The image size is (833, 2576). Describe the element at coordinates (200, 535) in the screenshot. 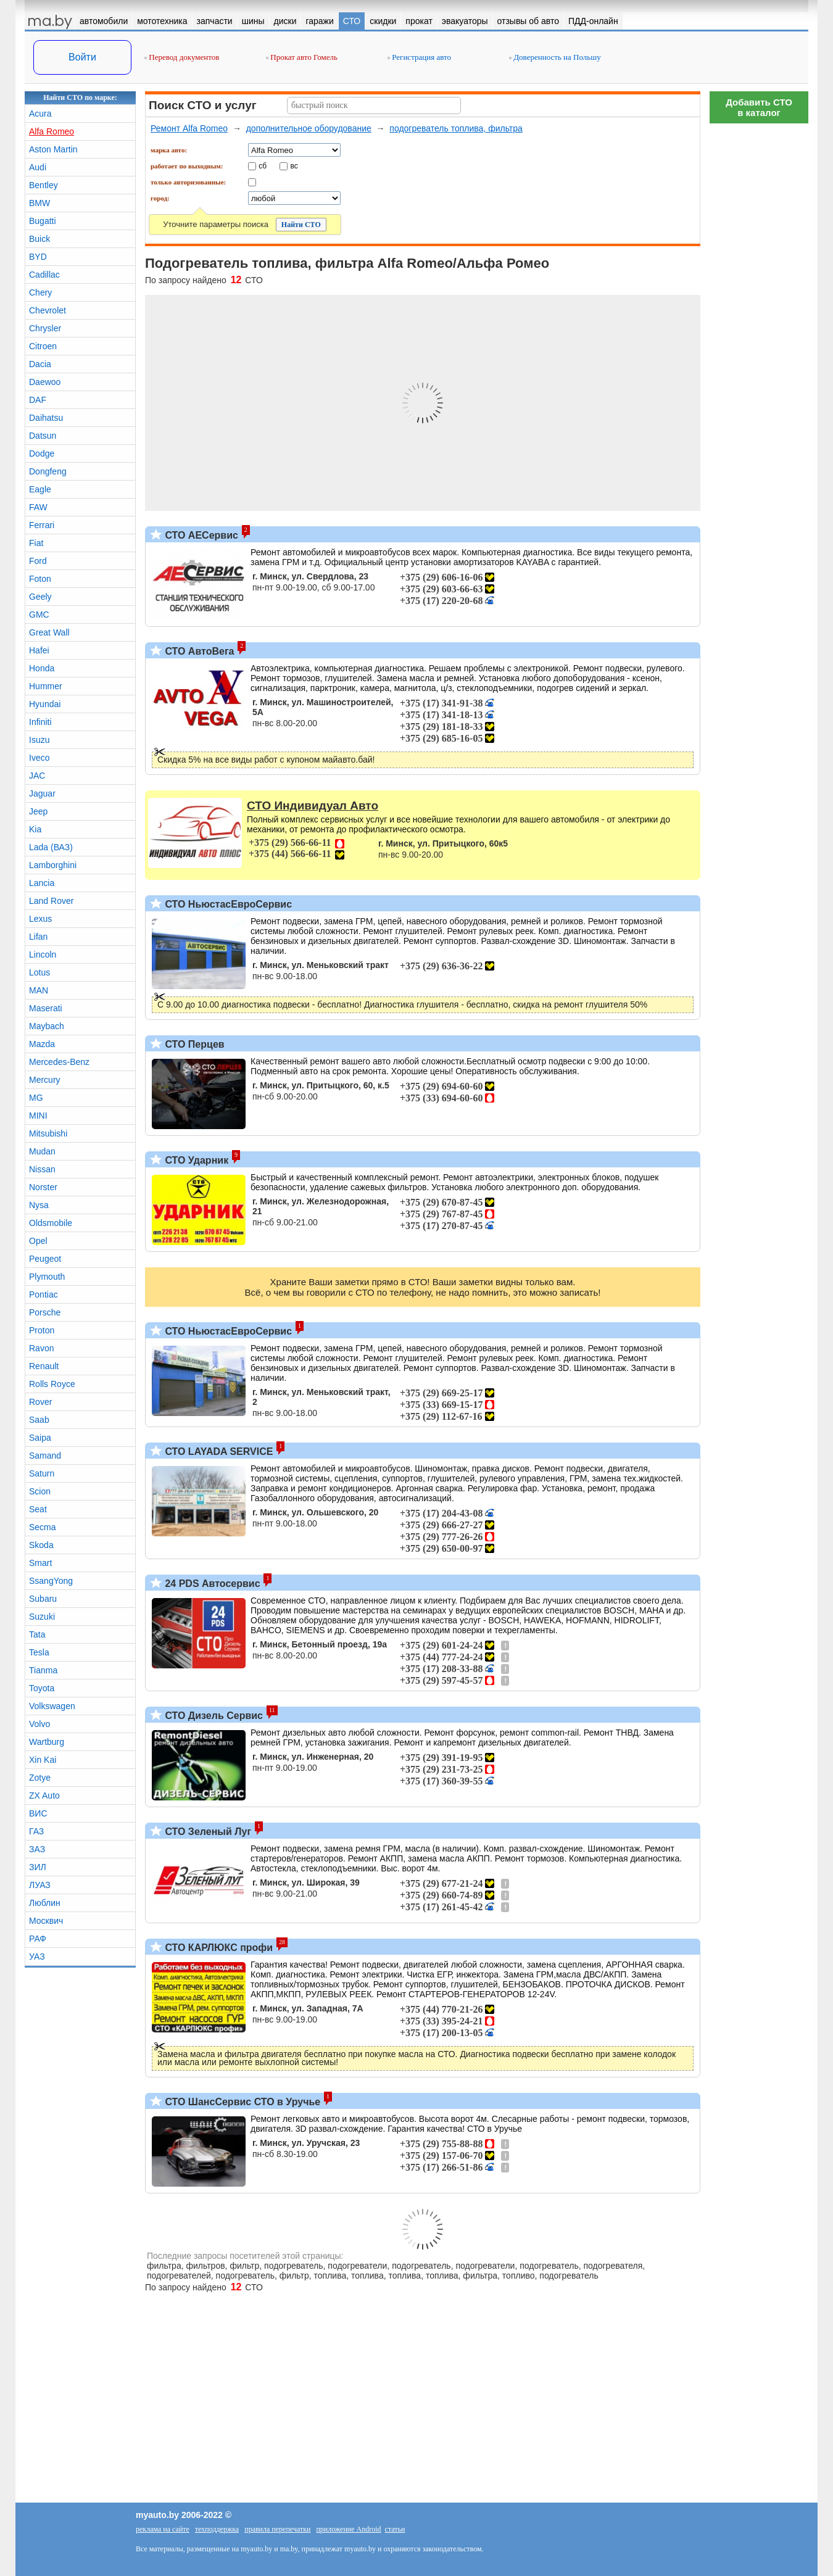

I see `СТО АЕСервис` at that location.